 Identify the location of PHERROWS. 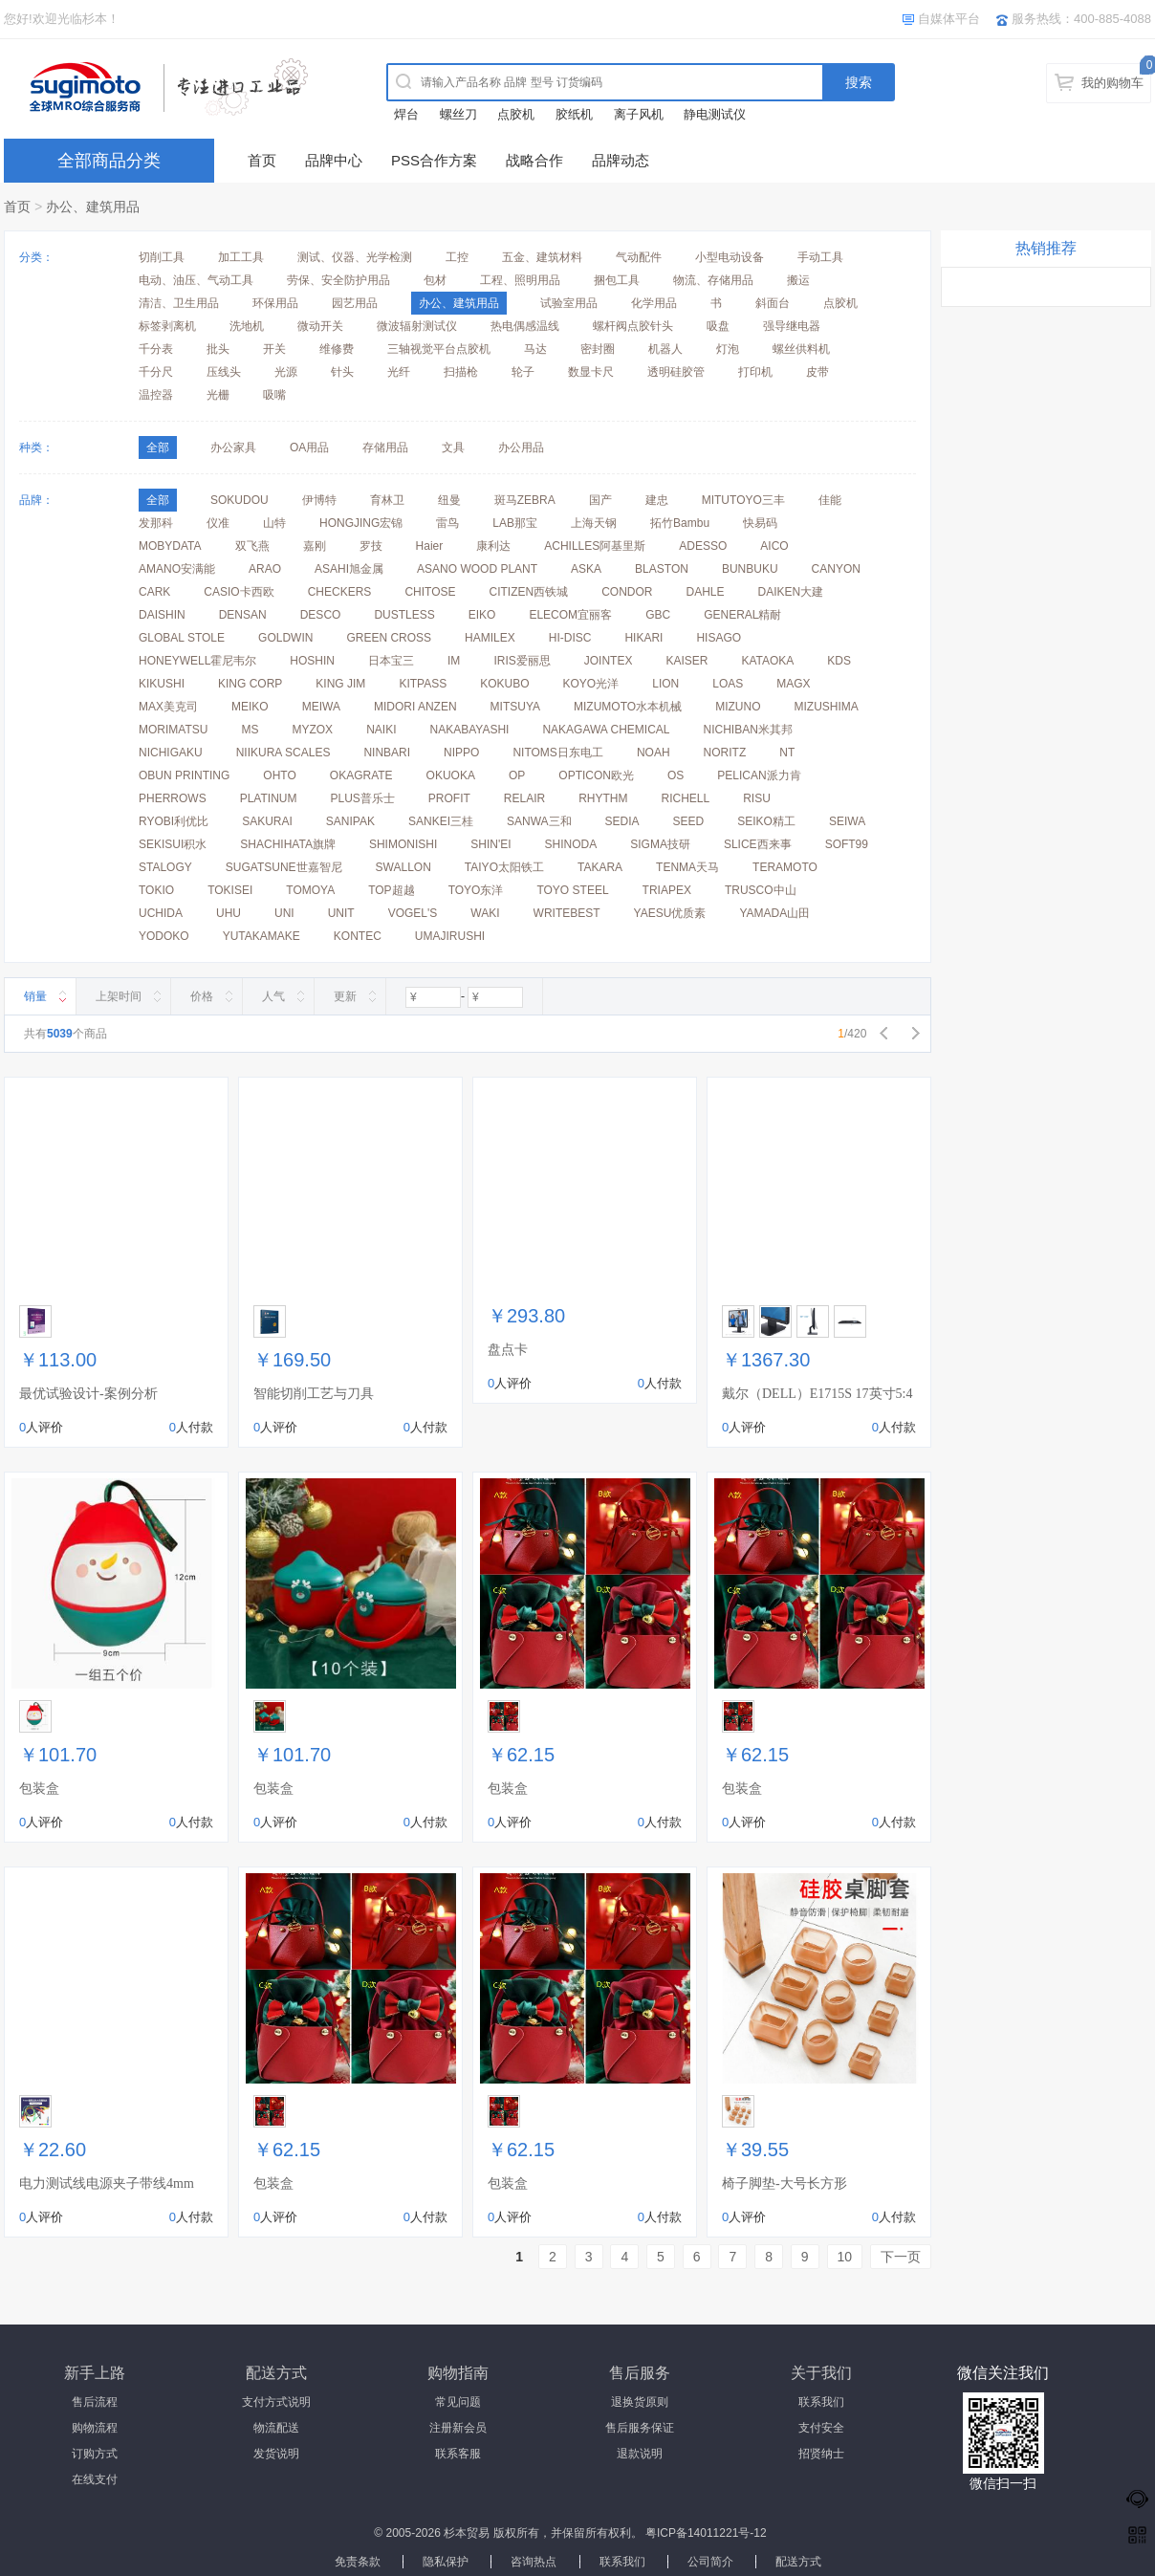
(173, 798).